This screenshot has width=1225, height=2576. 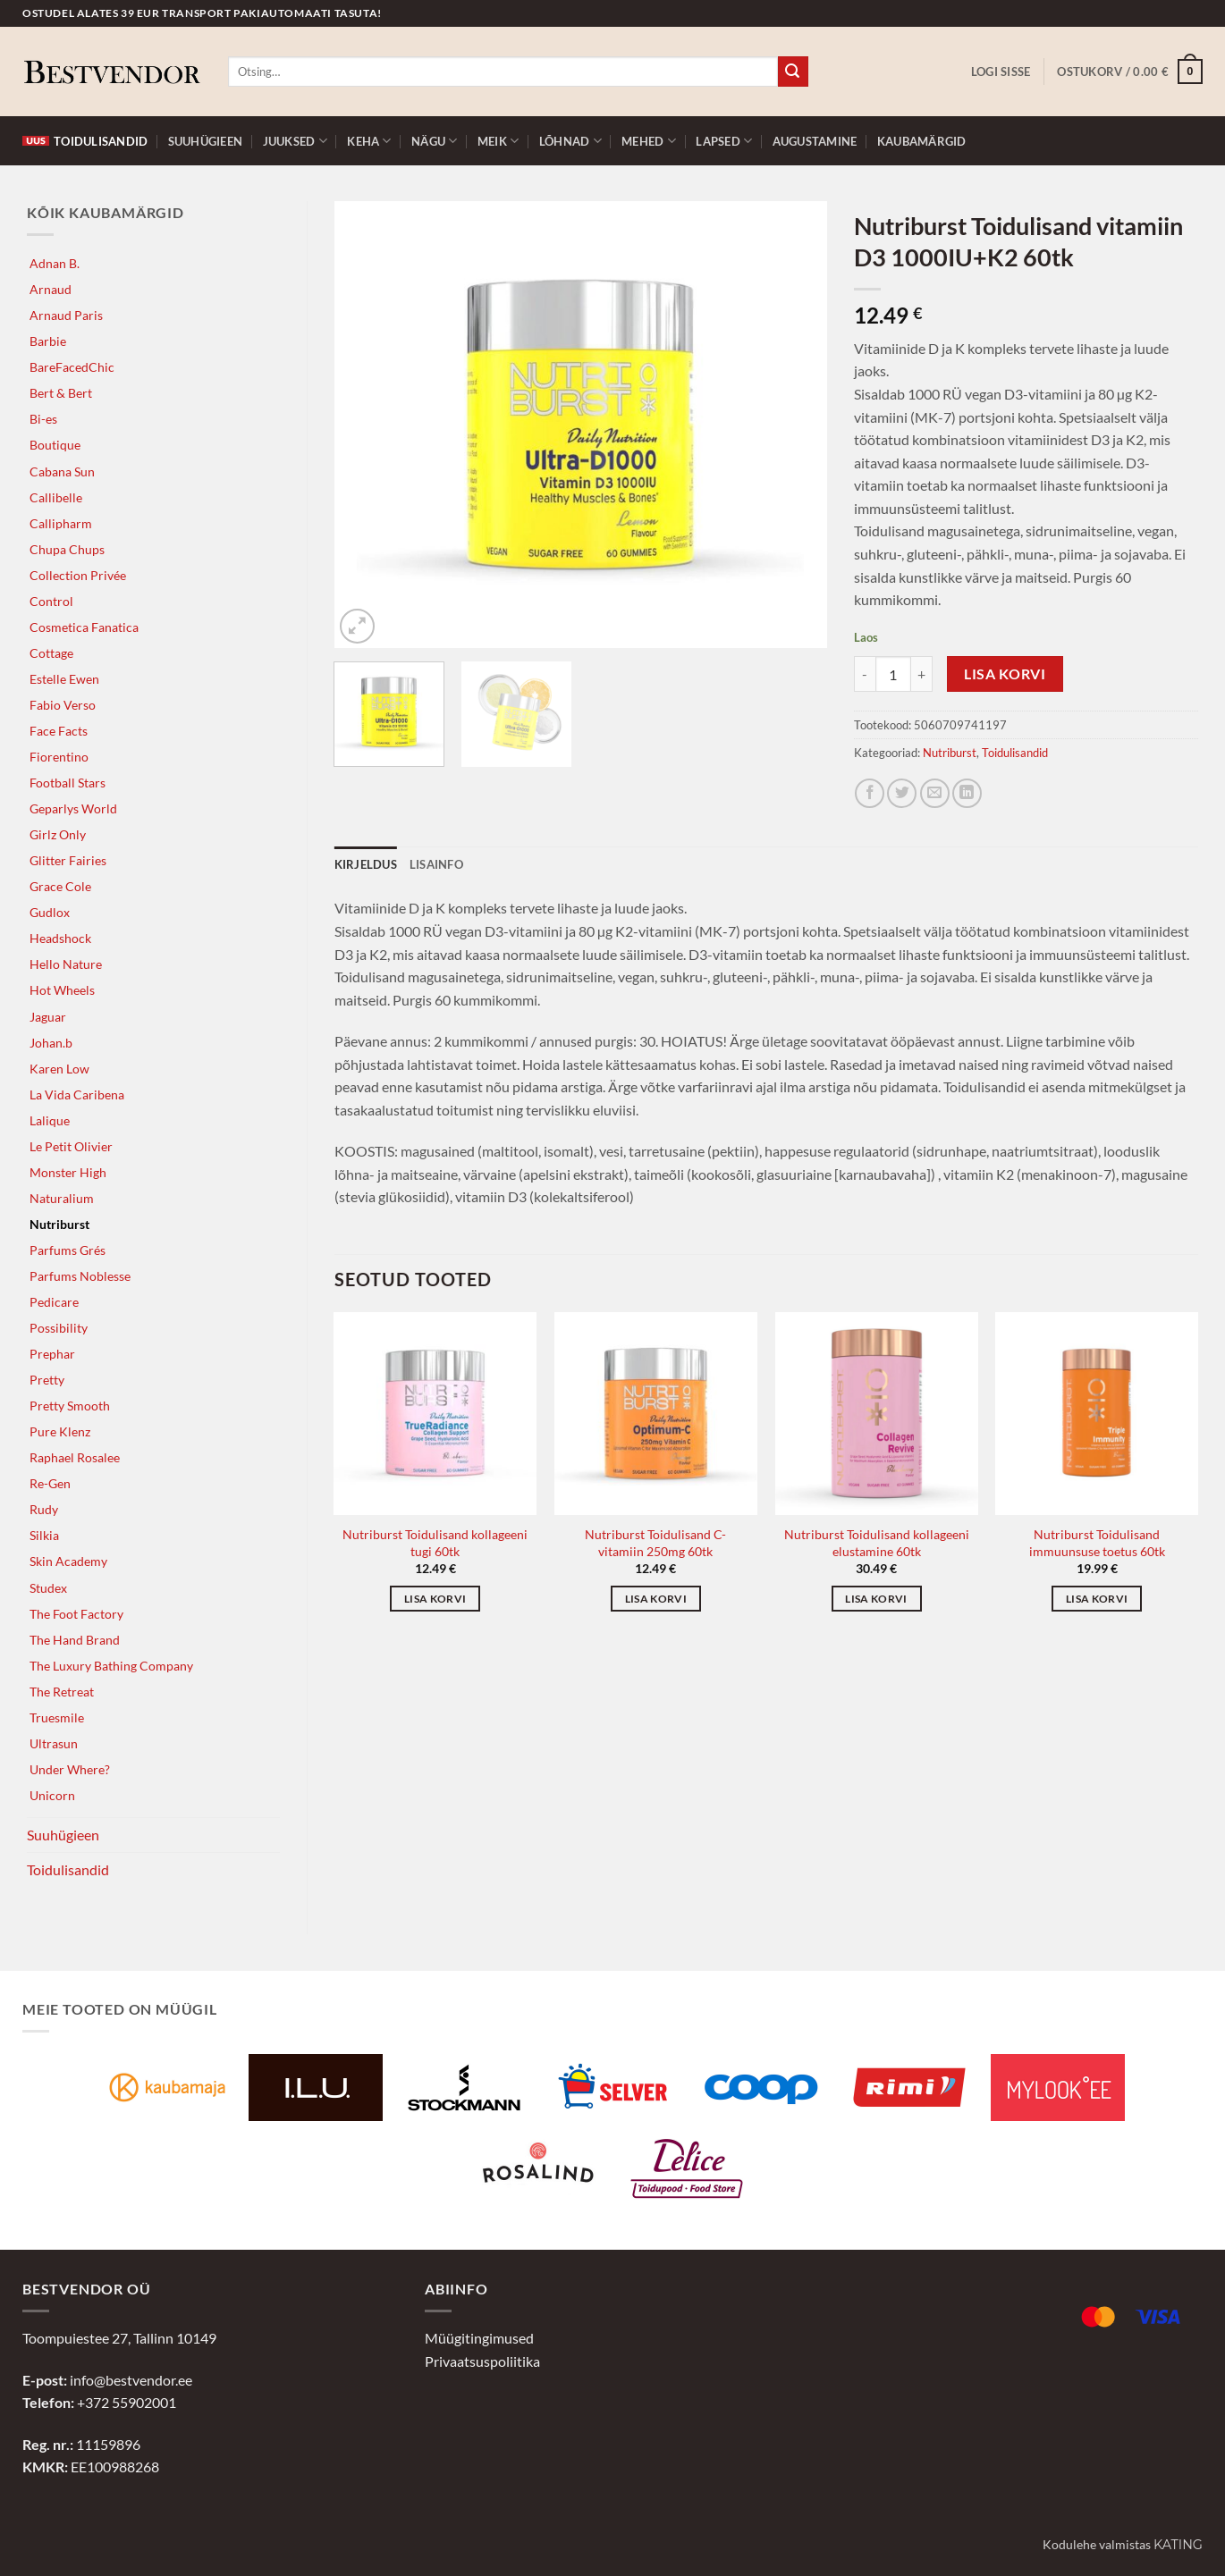 I want to click on Bi-es, so click(x=43, y=418).